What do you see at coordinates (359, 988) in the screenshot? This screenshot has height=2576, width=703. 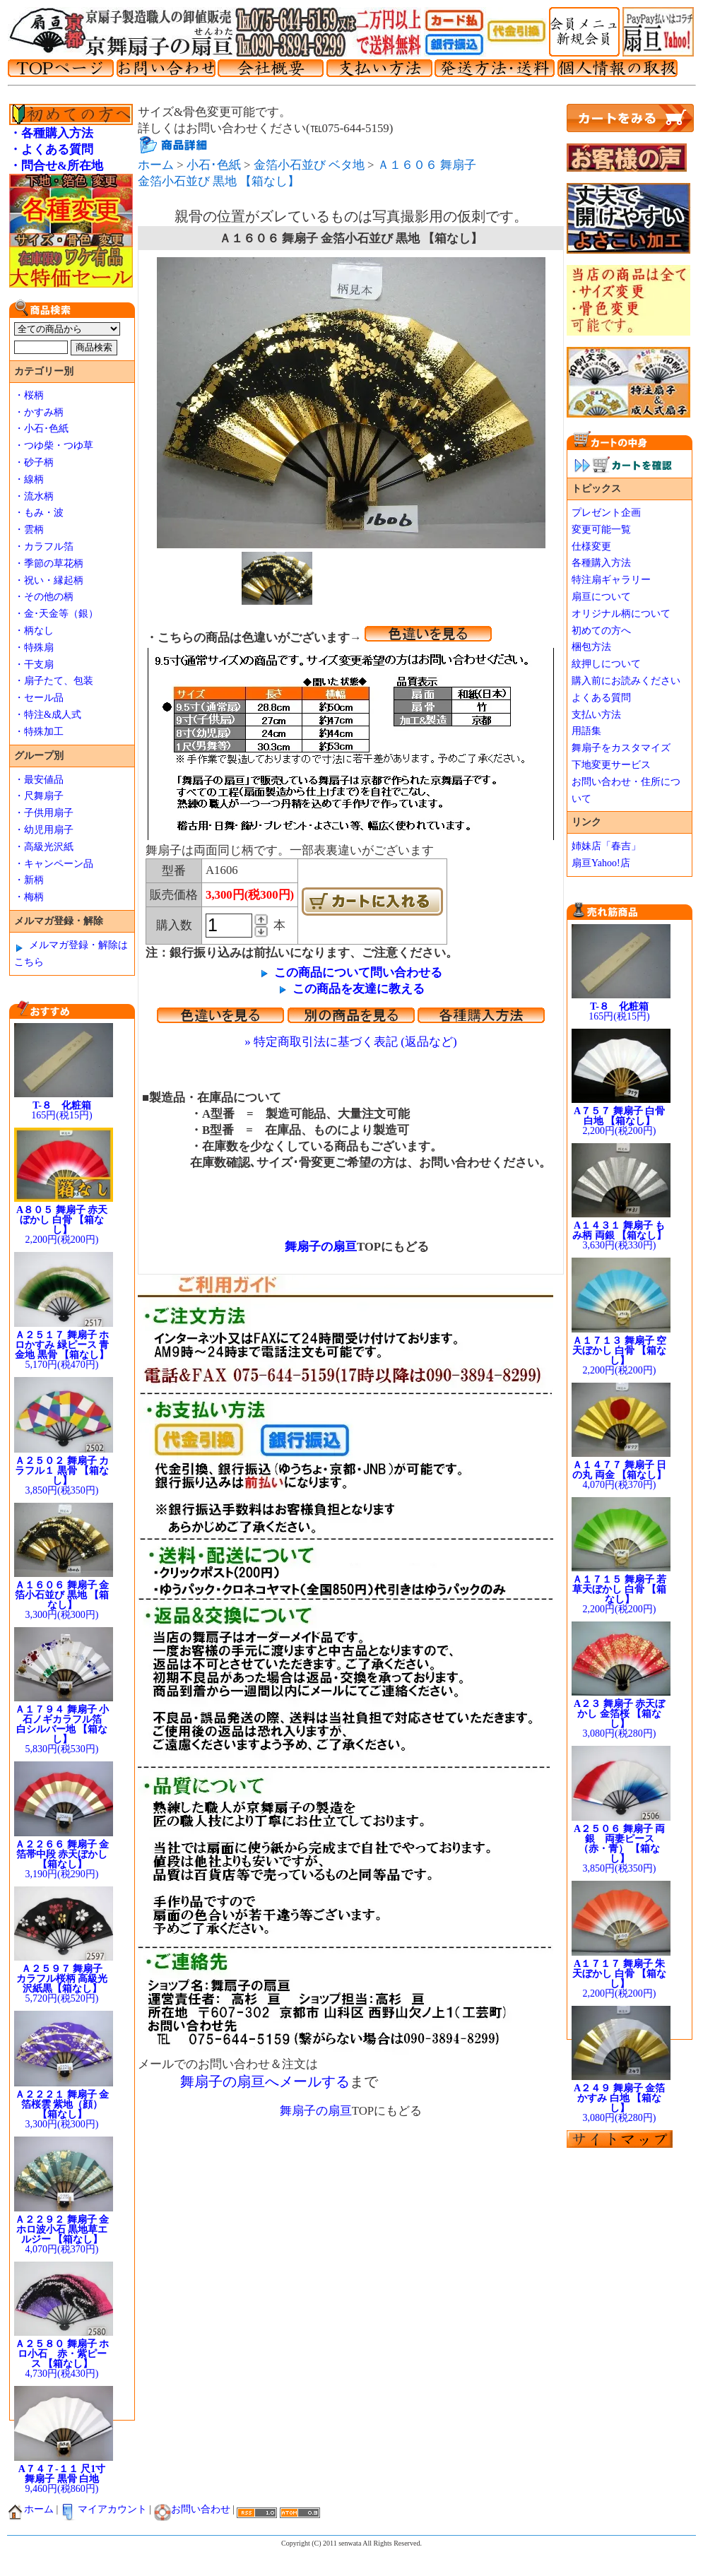 I see `この商品を友達に教える` at bounding box center [359, 988].